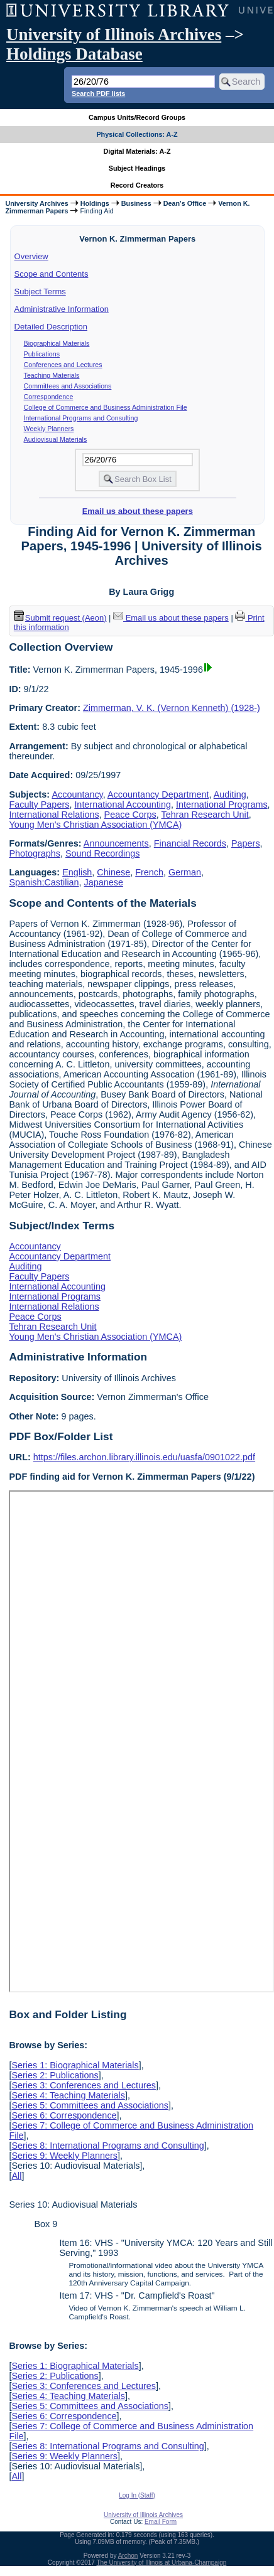 The width and height of the screenshot is (274, 2576). Describe the element at coordinates (105, 407) in the screenshot. I see `College of Commerce and Business Administration File` at that location.